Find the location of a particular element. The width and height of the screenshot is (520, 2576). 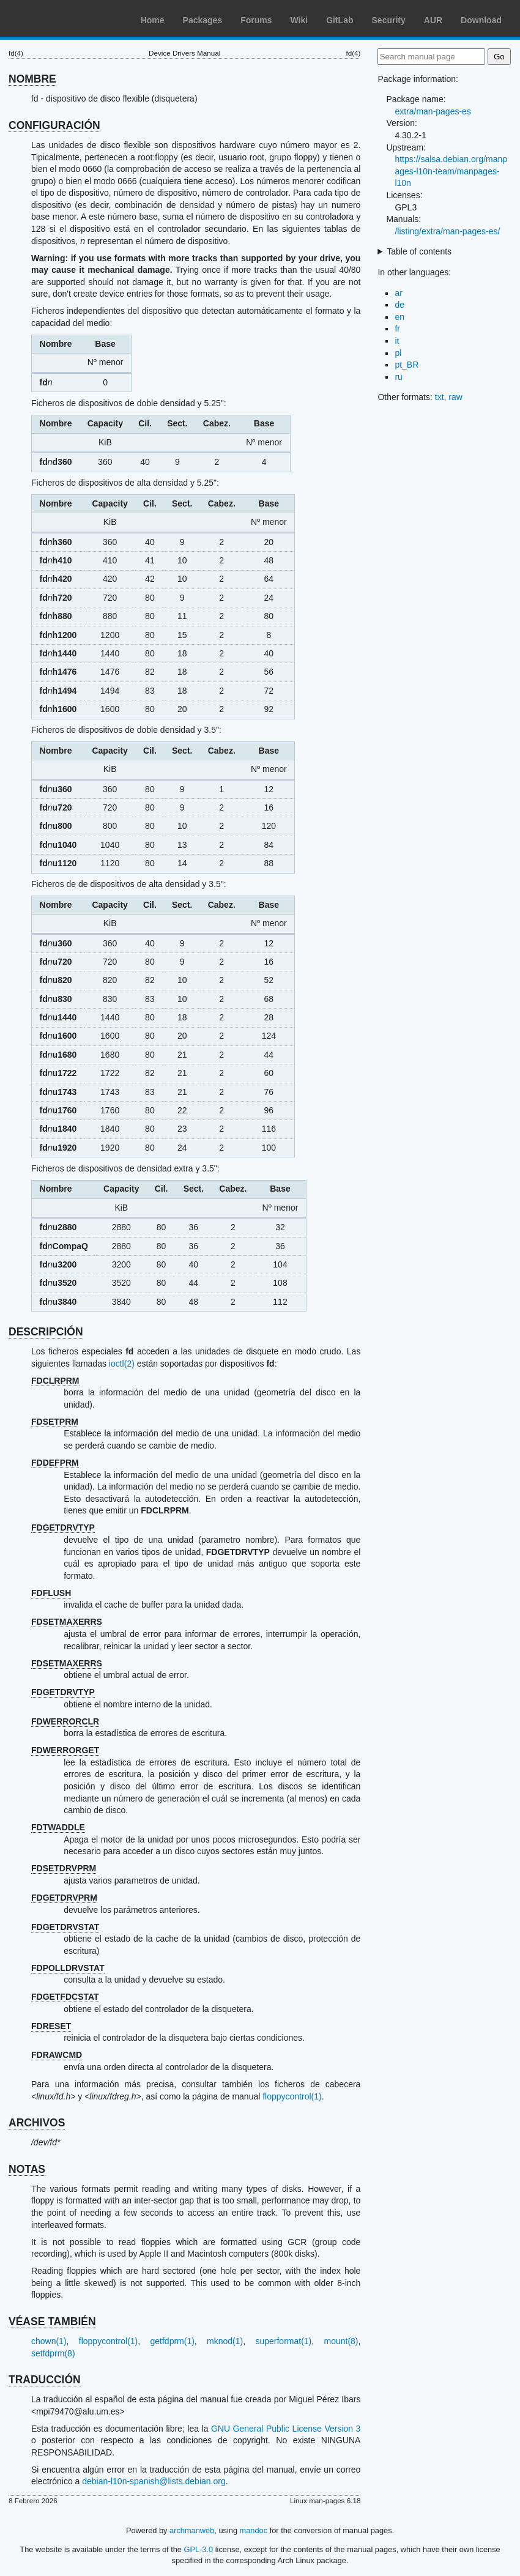

NOMBRE is located at coordinates (32, 79).